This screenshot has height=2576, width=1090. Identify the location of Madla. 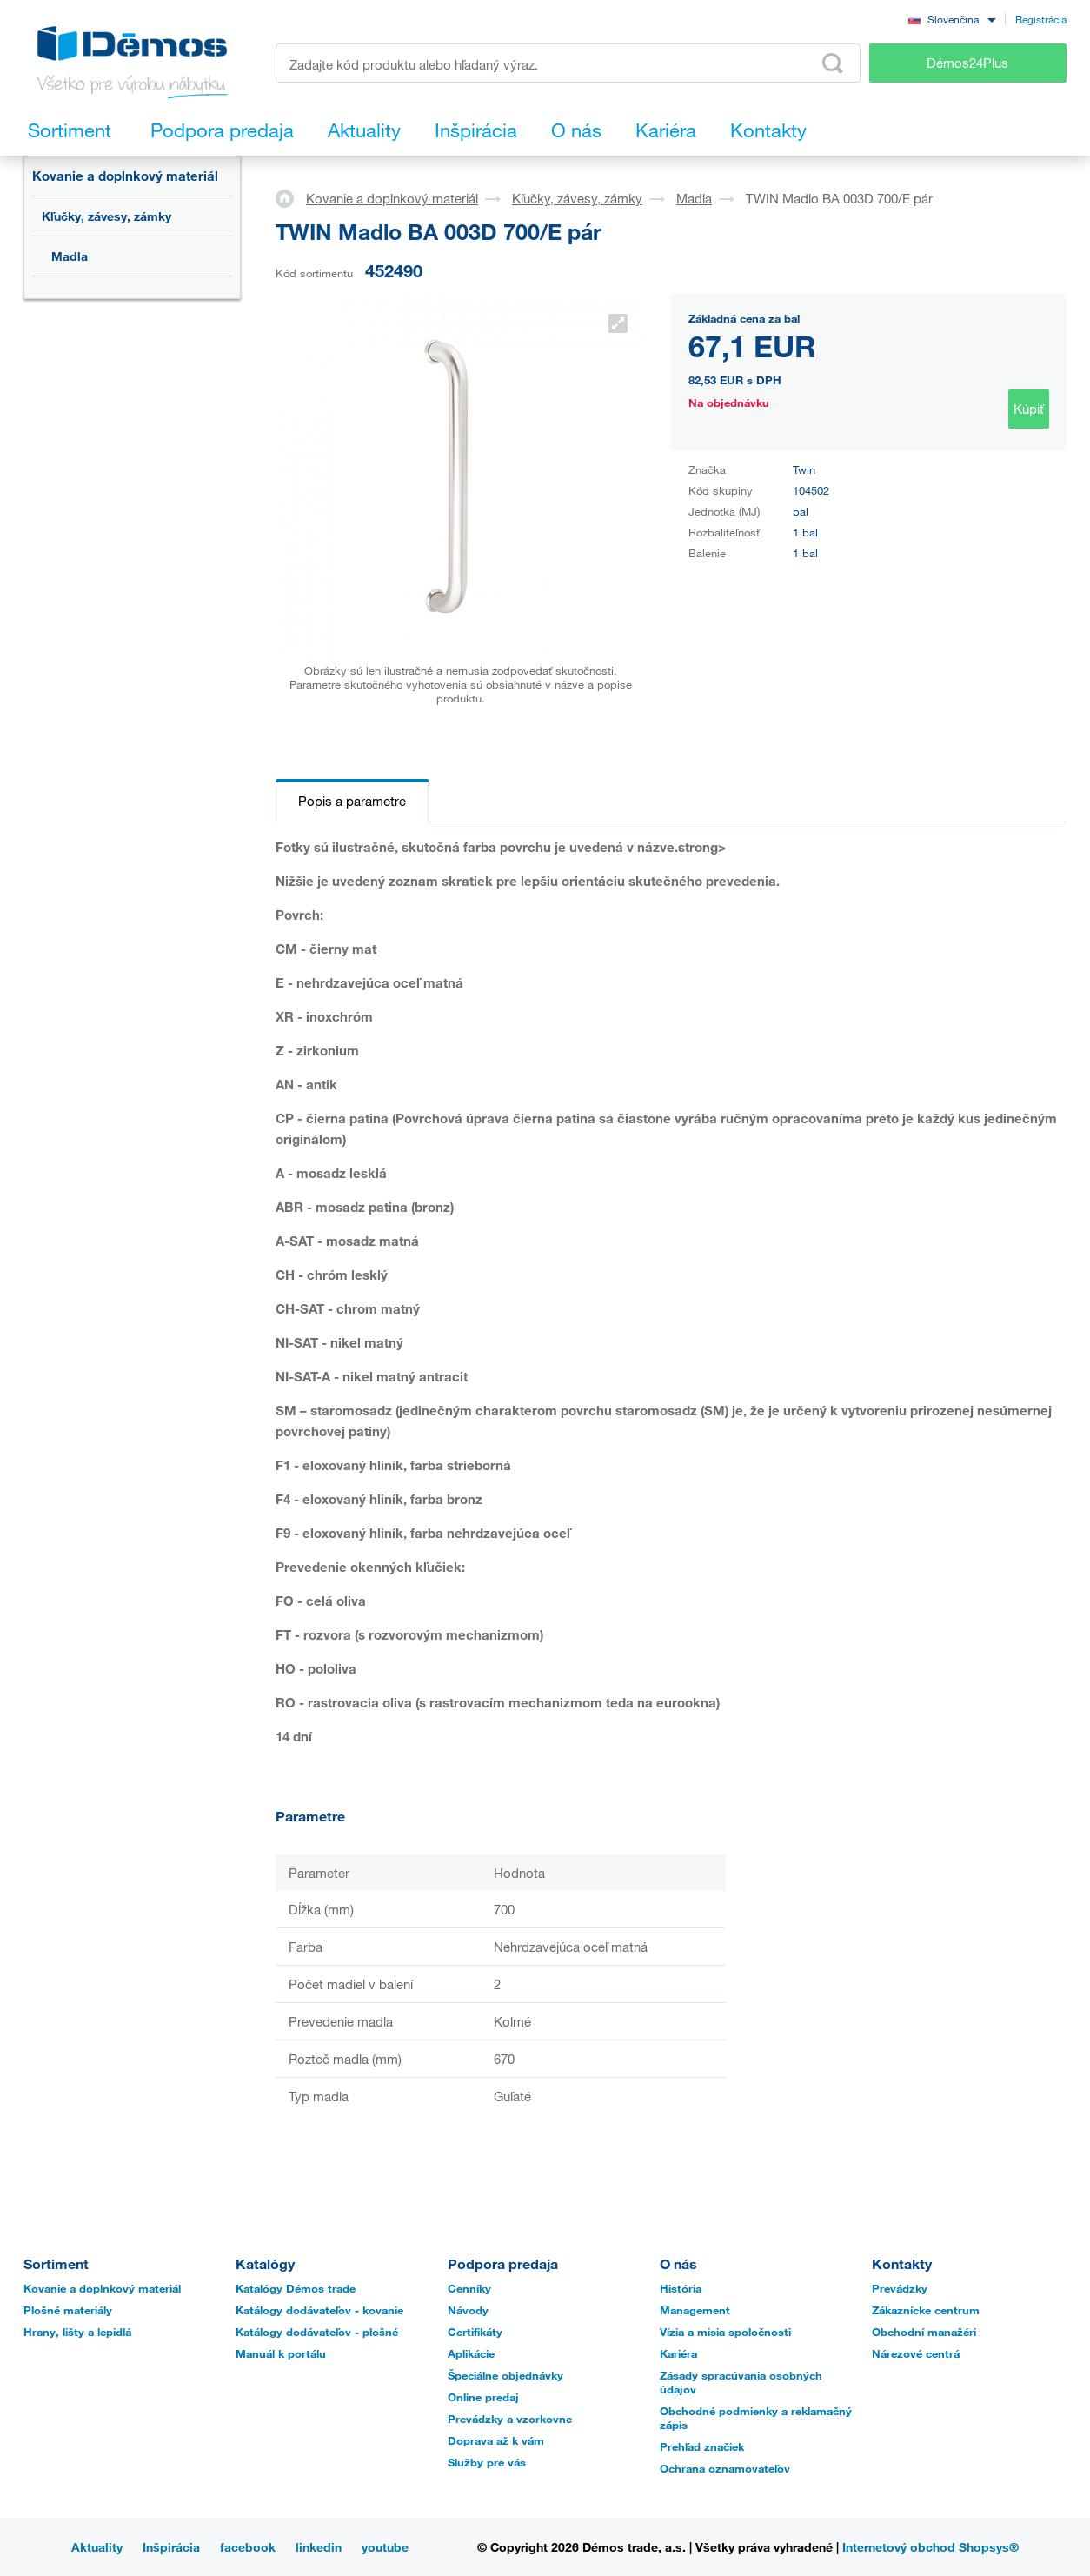
(69, 256).